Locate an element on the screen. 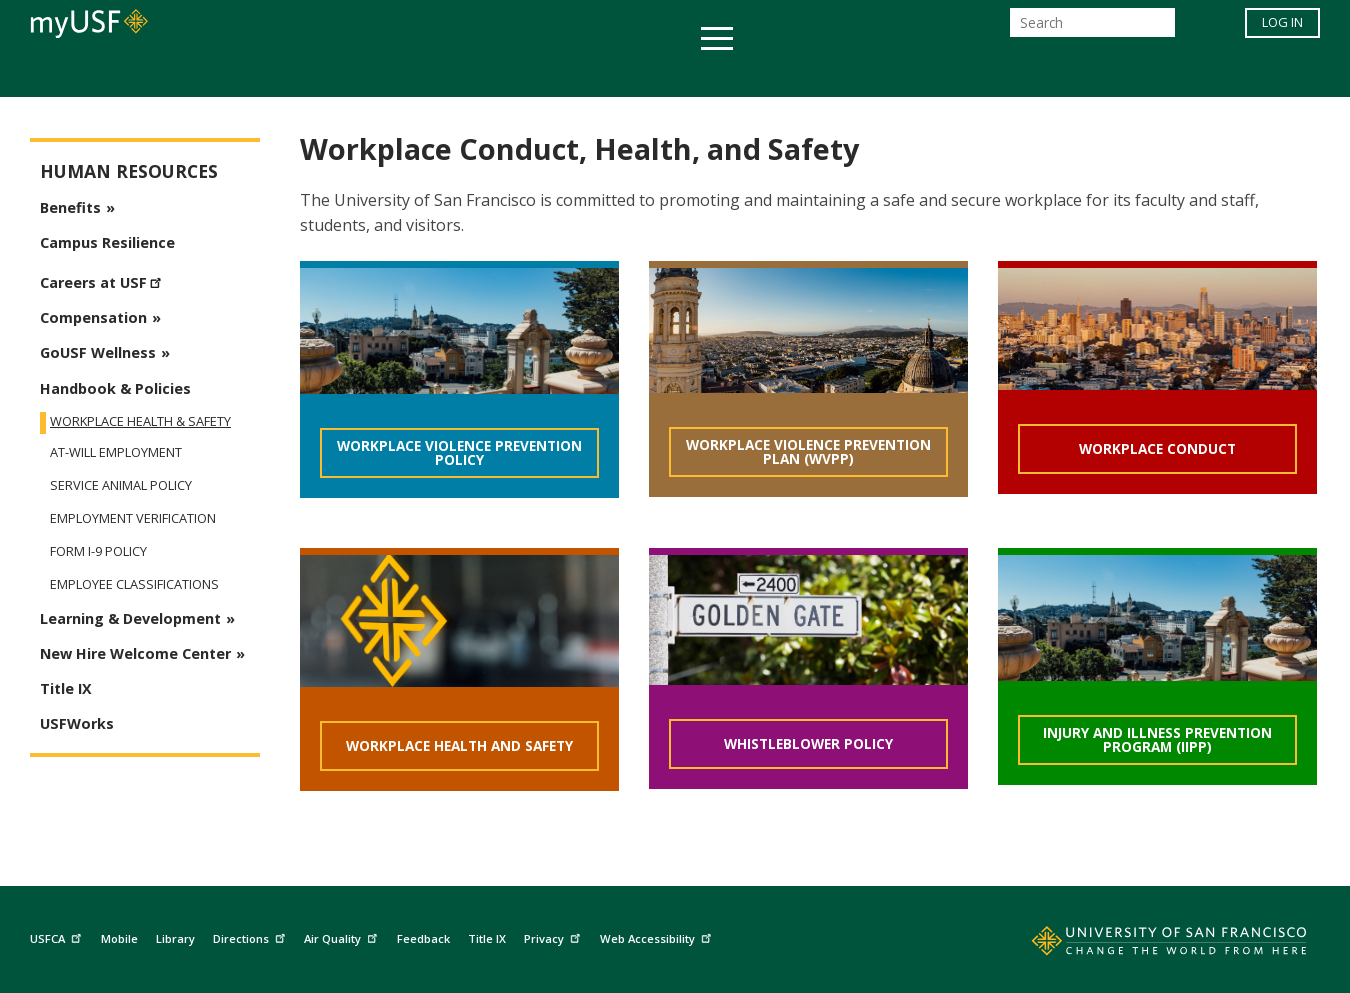  Workplace Conduct is located at coordinates (1157, 448).